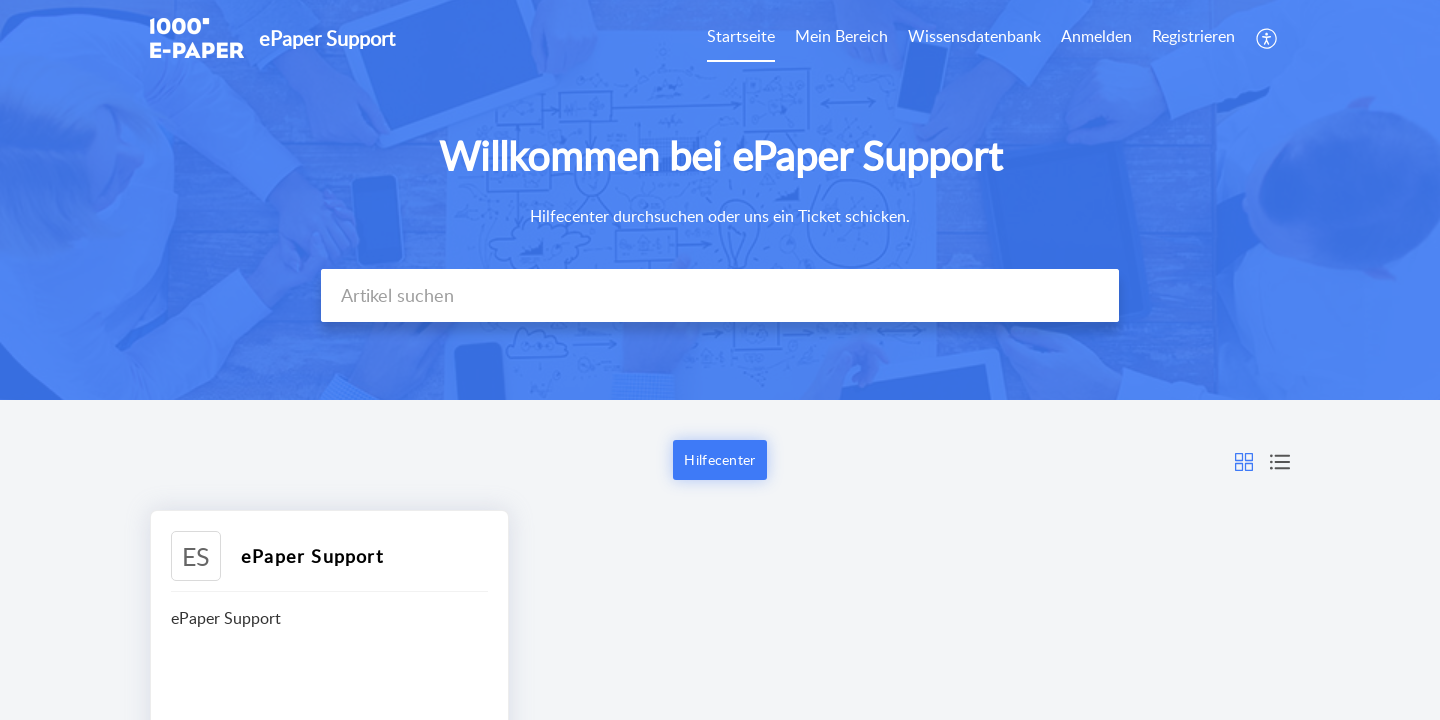 This screenshot has height=720, width=1440. Describe the element at coordinates (1267, 38) in the screenshot. I see `[button]` at that location.